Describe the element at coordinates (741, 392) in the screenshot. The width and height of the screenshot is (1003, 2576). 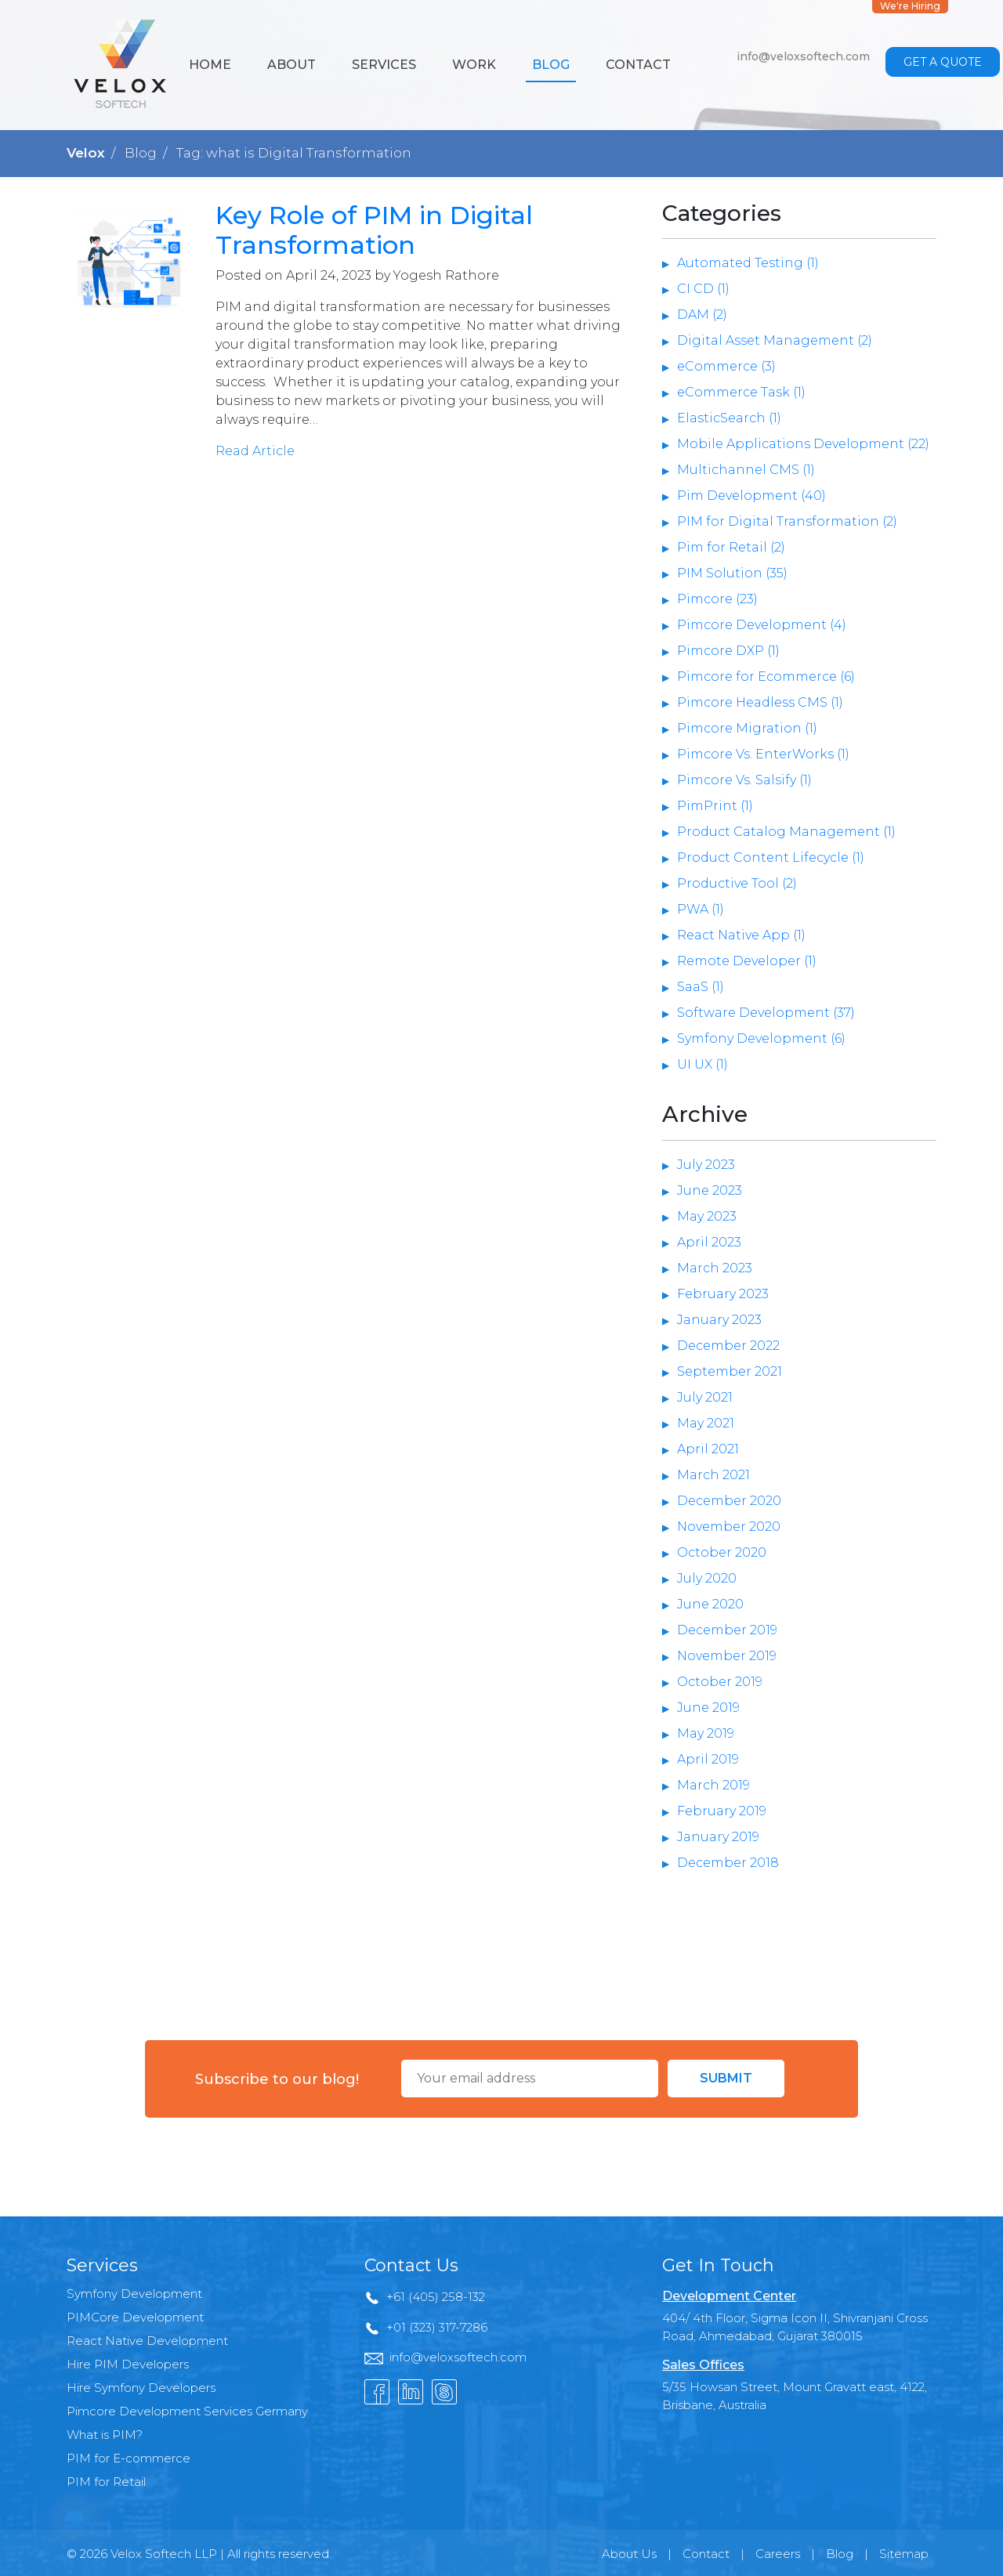
I see `eCommerce Task (1)` at that location.